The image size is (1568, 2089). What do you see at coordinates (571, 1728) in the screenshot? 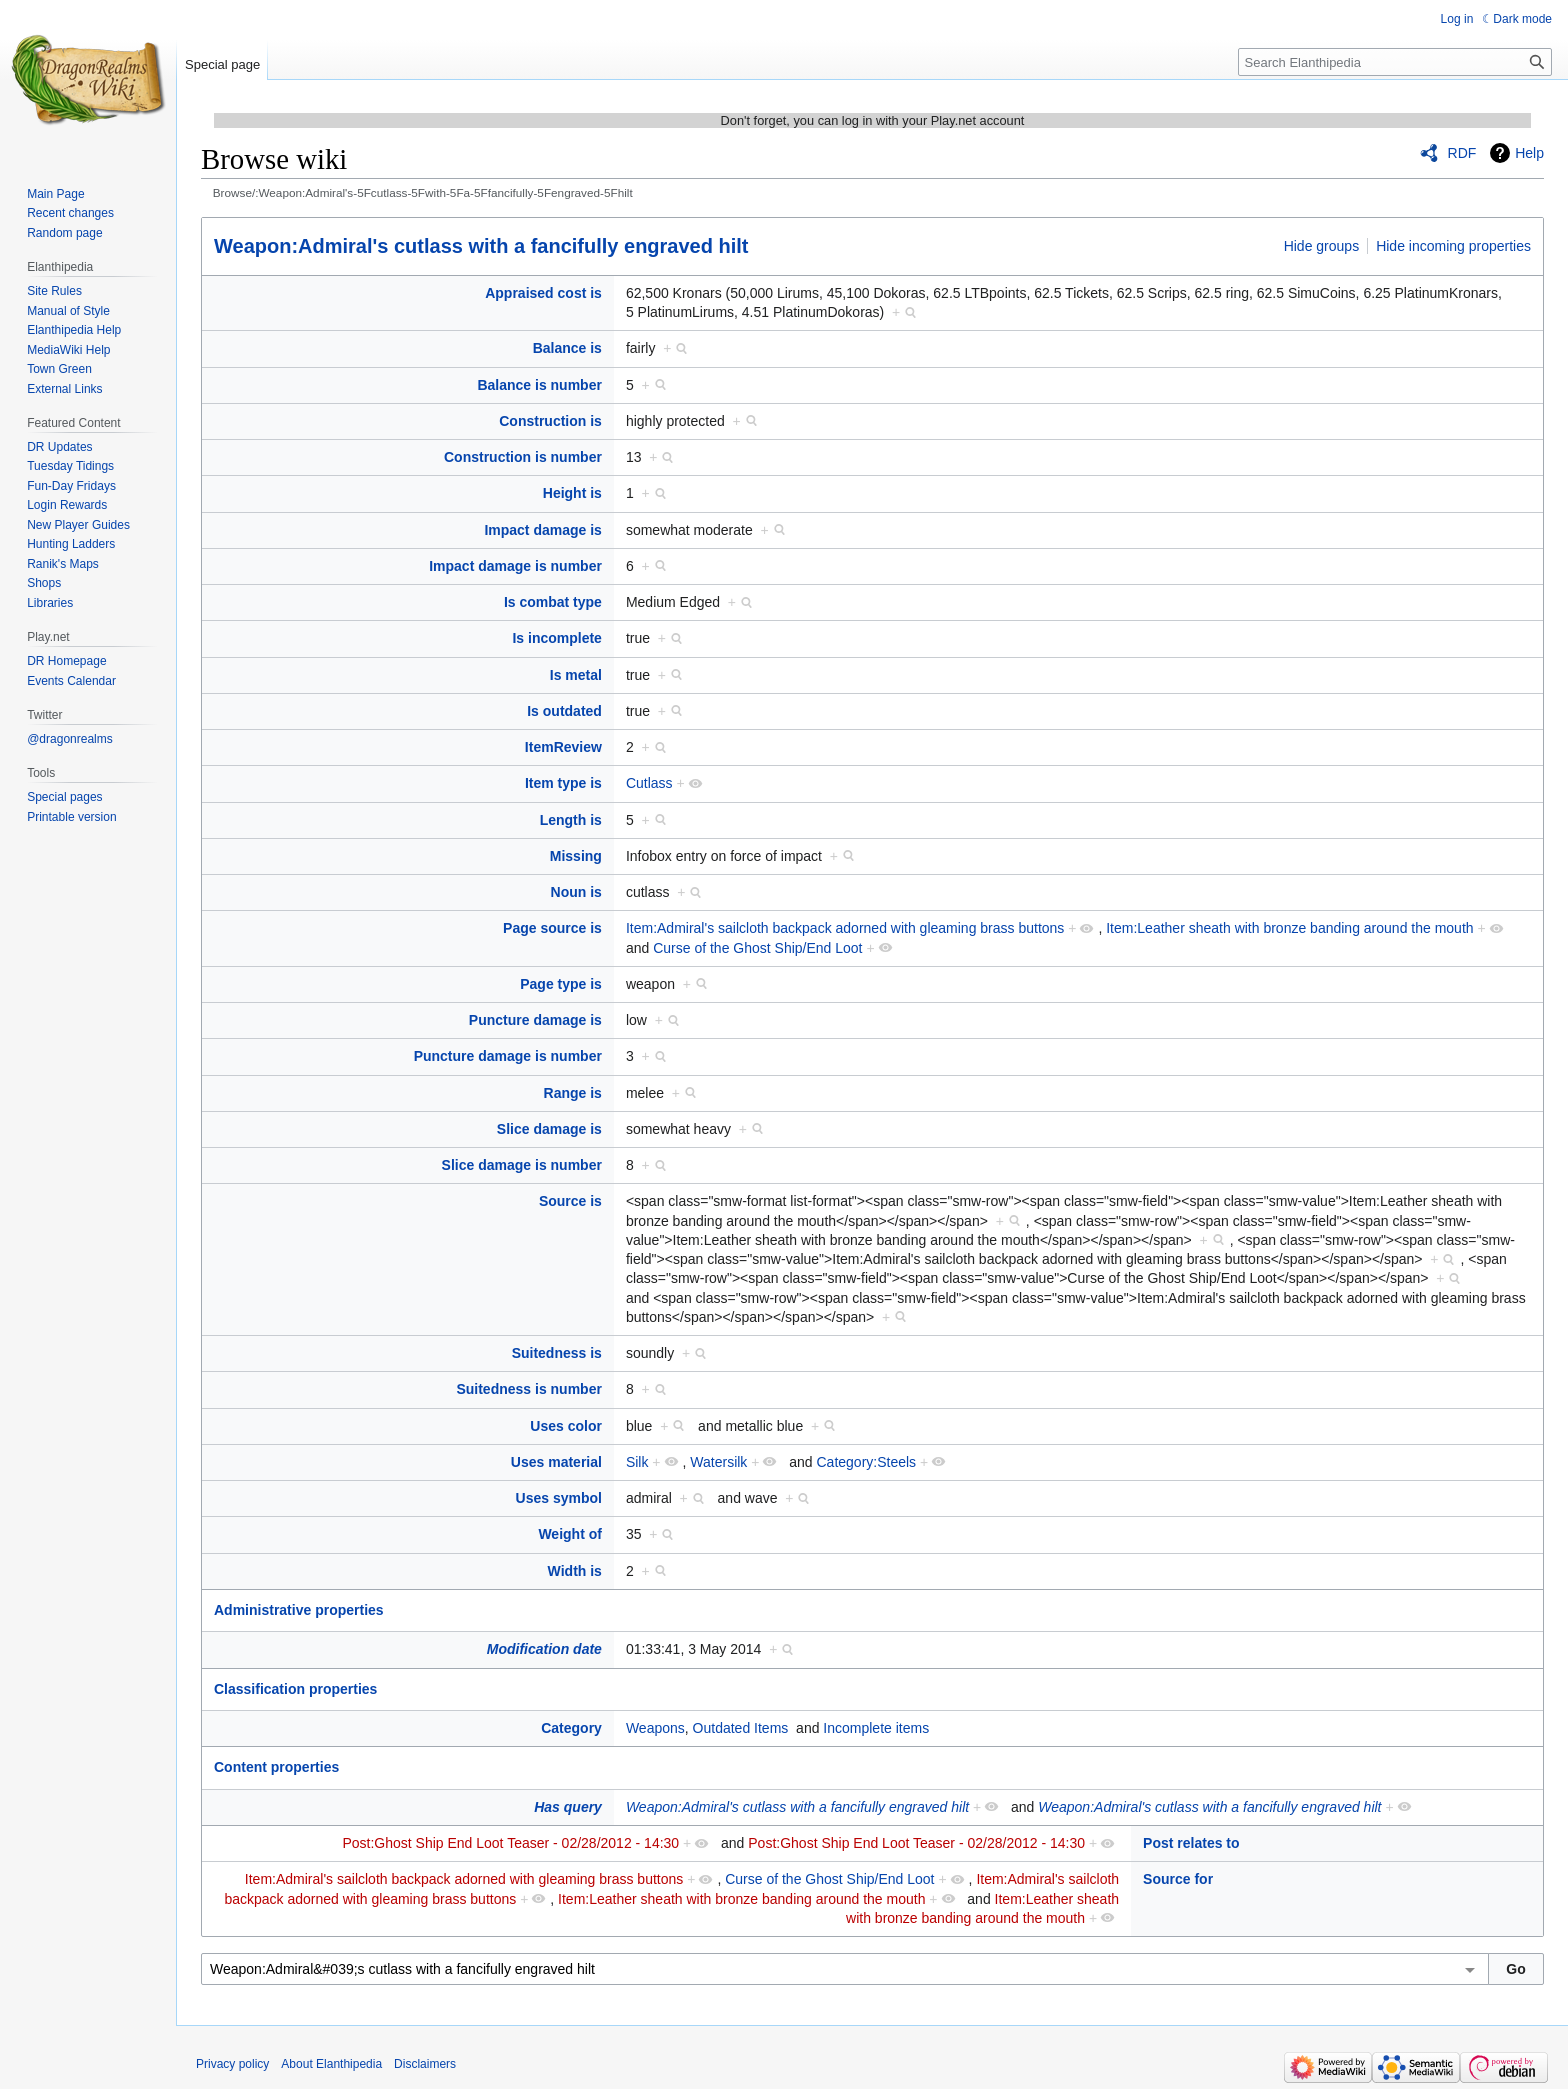
I see `Category` at bounding box center [571, 1728].